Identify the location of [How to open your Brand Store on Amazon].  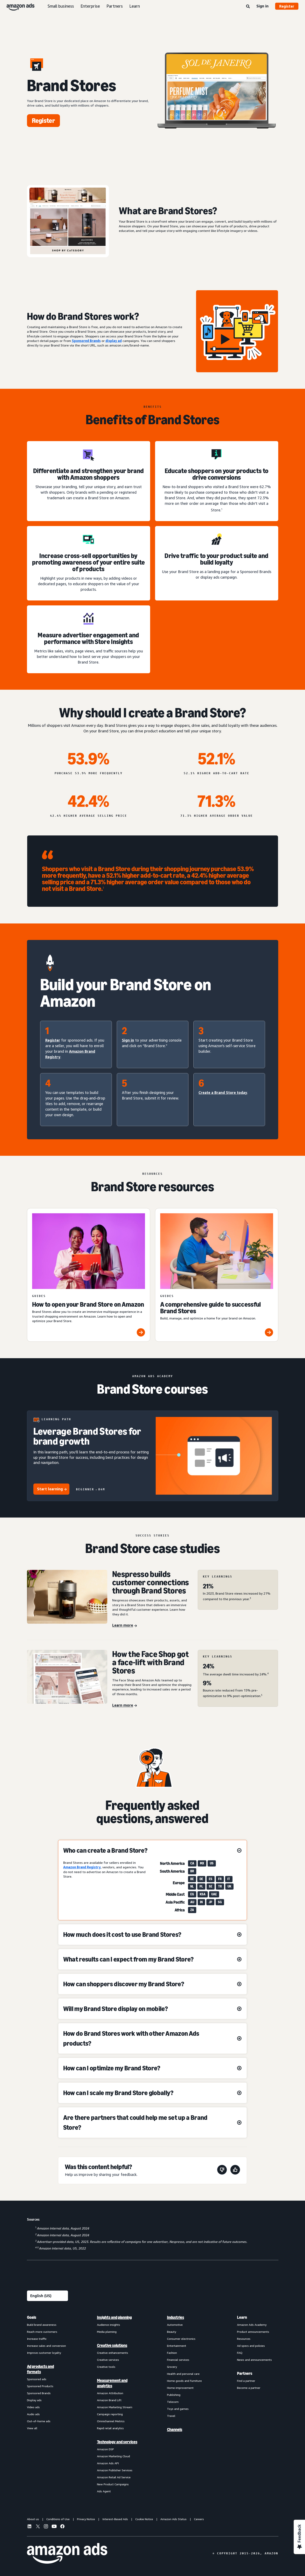
(88, 1275).